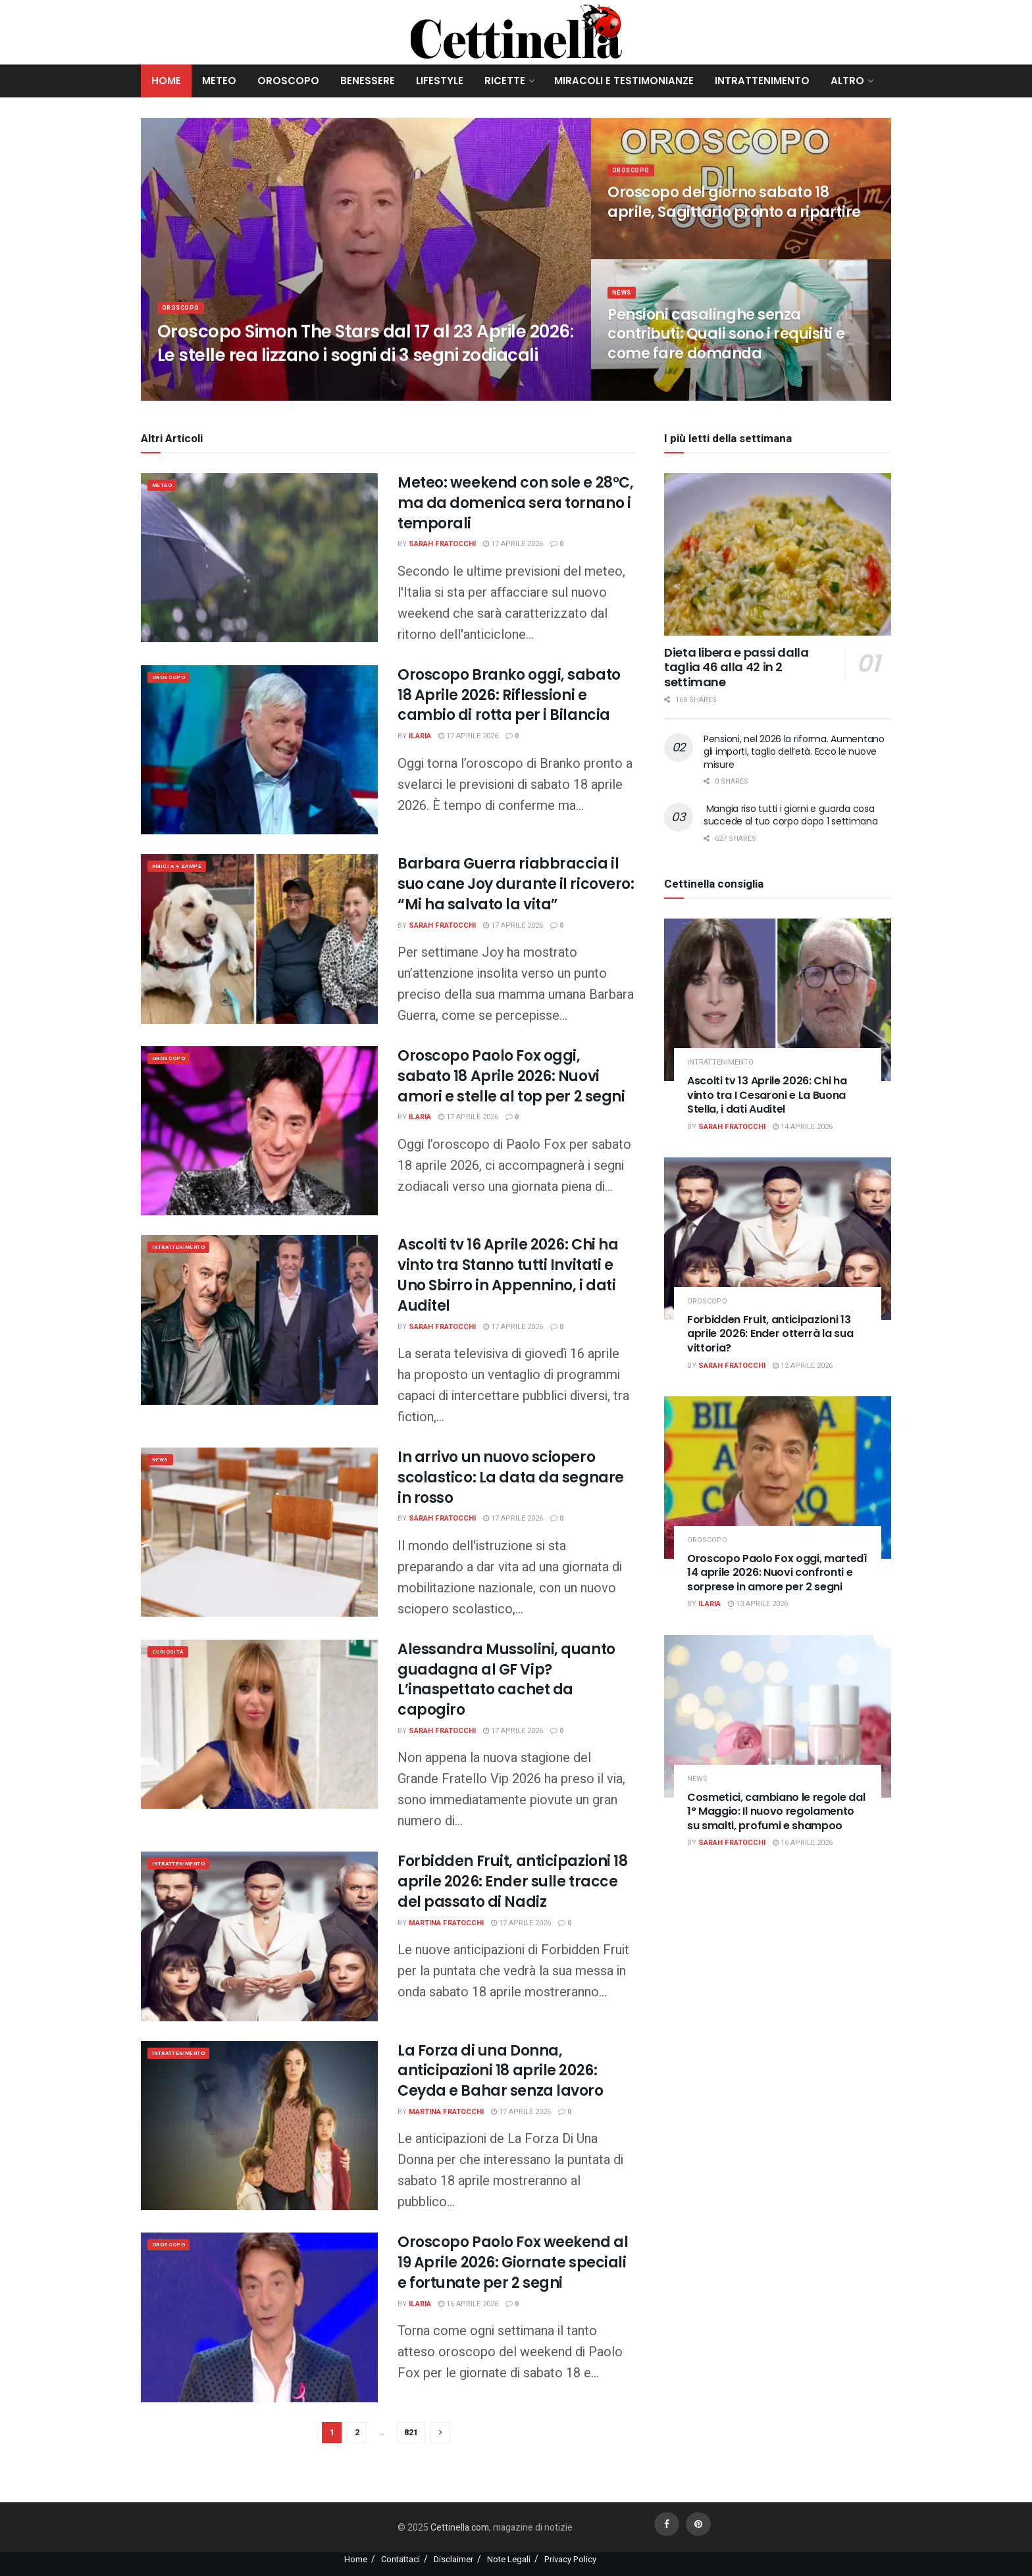  What do you see at coordinates (777, 1572) in the screenshot?
I see `Oroscopo Paolo Fox oggi, martedì 14 aprile 2026: Nuovi confronti e sorprese in amore per 2 segni` at bounding box center [777, 1572].